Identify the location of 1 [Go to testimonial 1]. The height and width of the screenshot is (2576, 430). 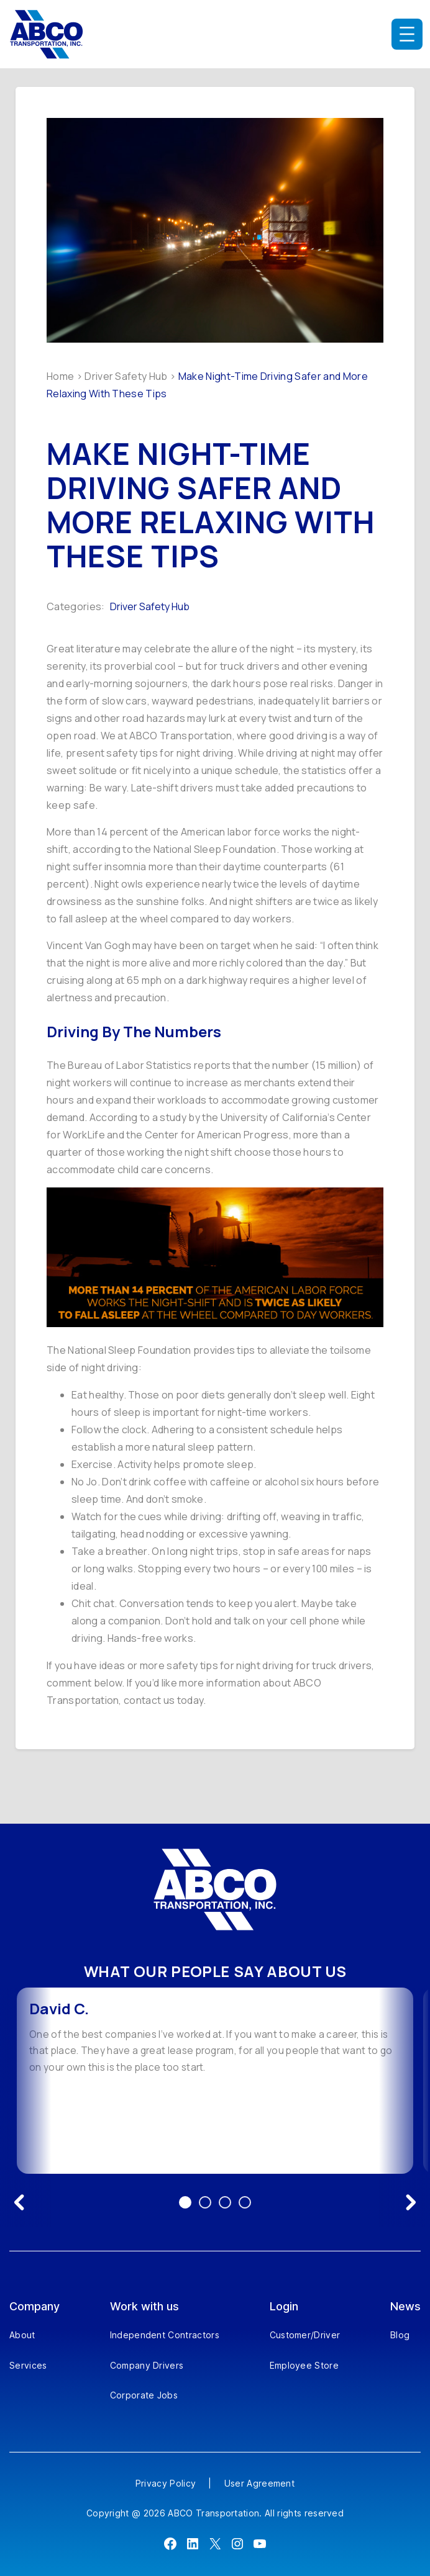
(185, 2202).